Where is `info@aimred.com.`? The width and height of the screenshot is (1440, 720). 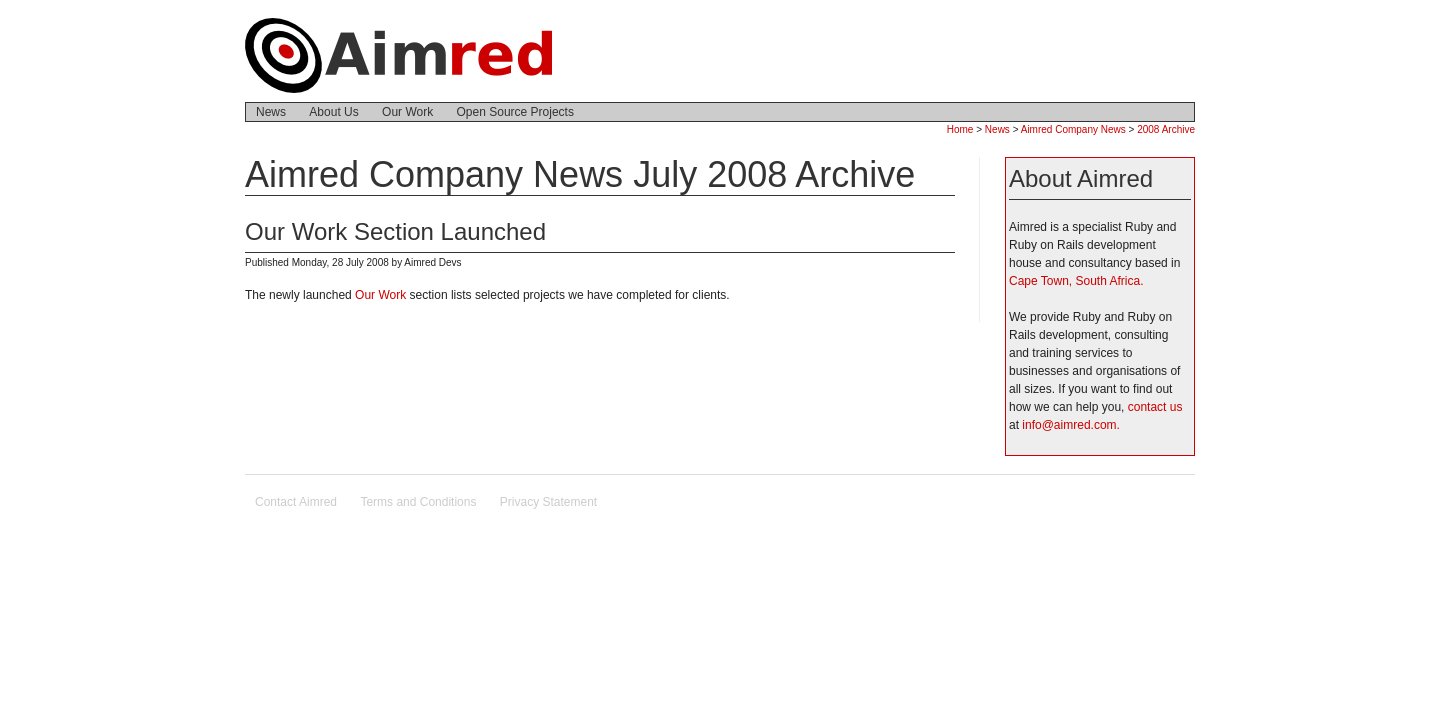
info@aimred.com. is located at coordinates (1071, 425).